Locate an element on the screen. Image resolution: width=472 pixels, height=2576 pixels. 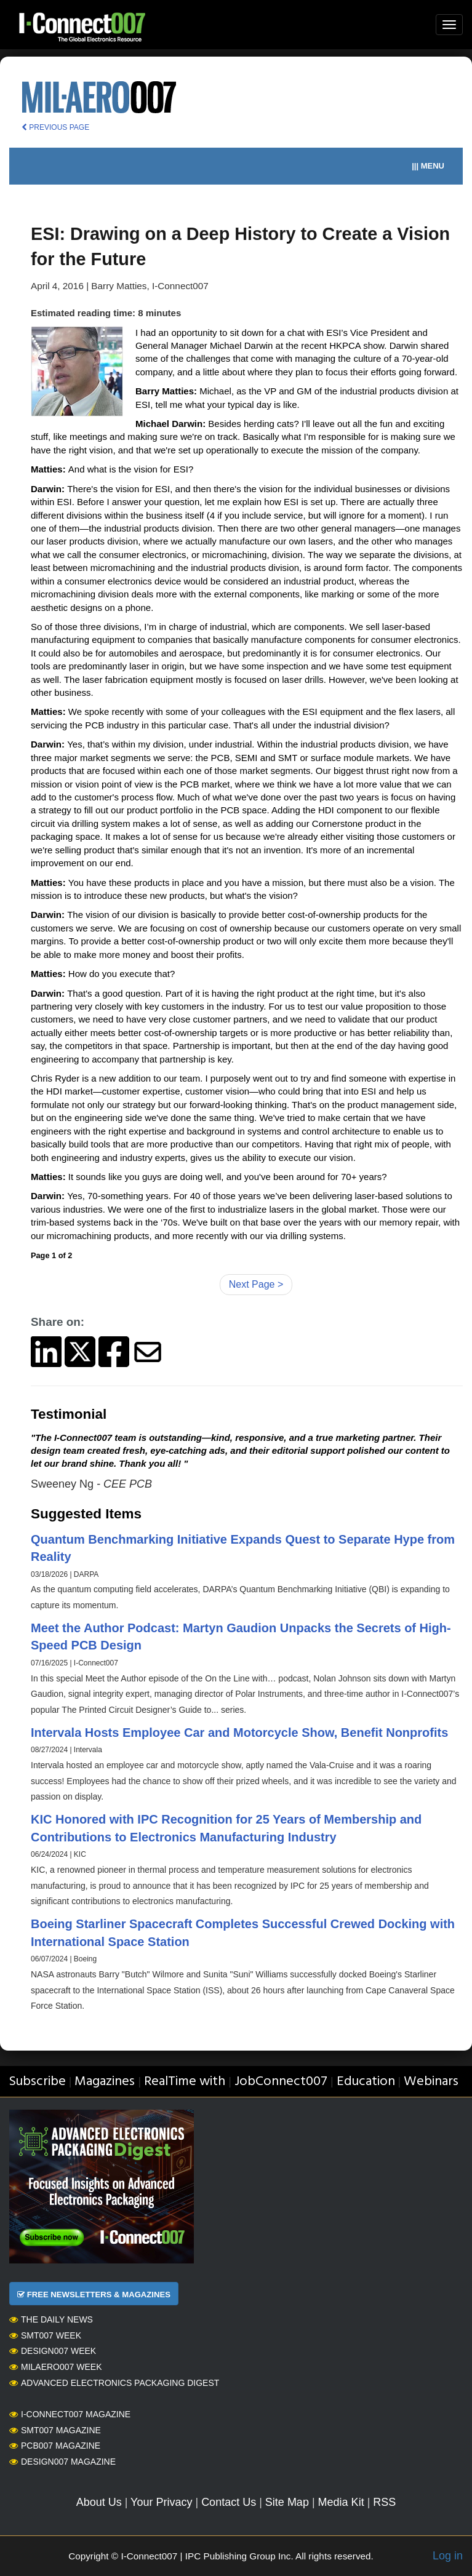
JobConnect007 is located at coordinates (280, 2081).